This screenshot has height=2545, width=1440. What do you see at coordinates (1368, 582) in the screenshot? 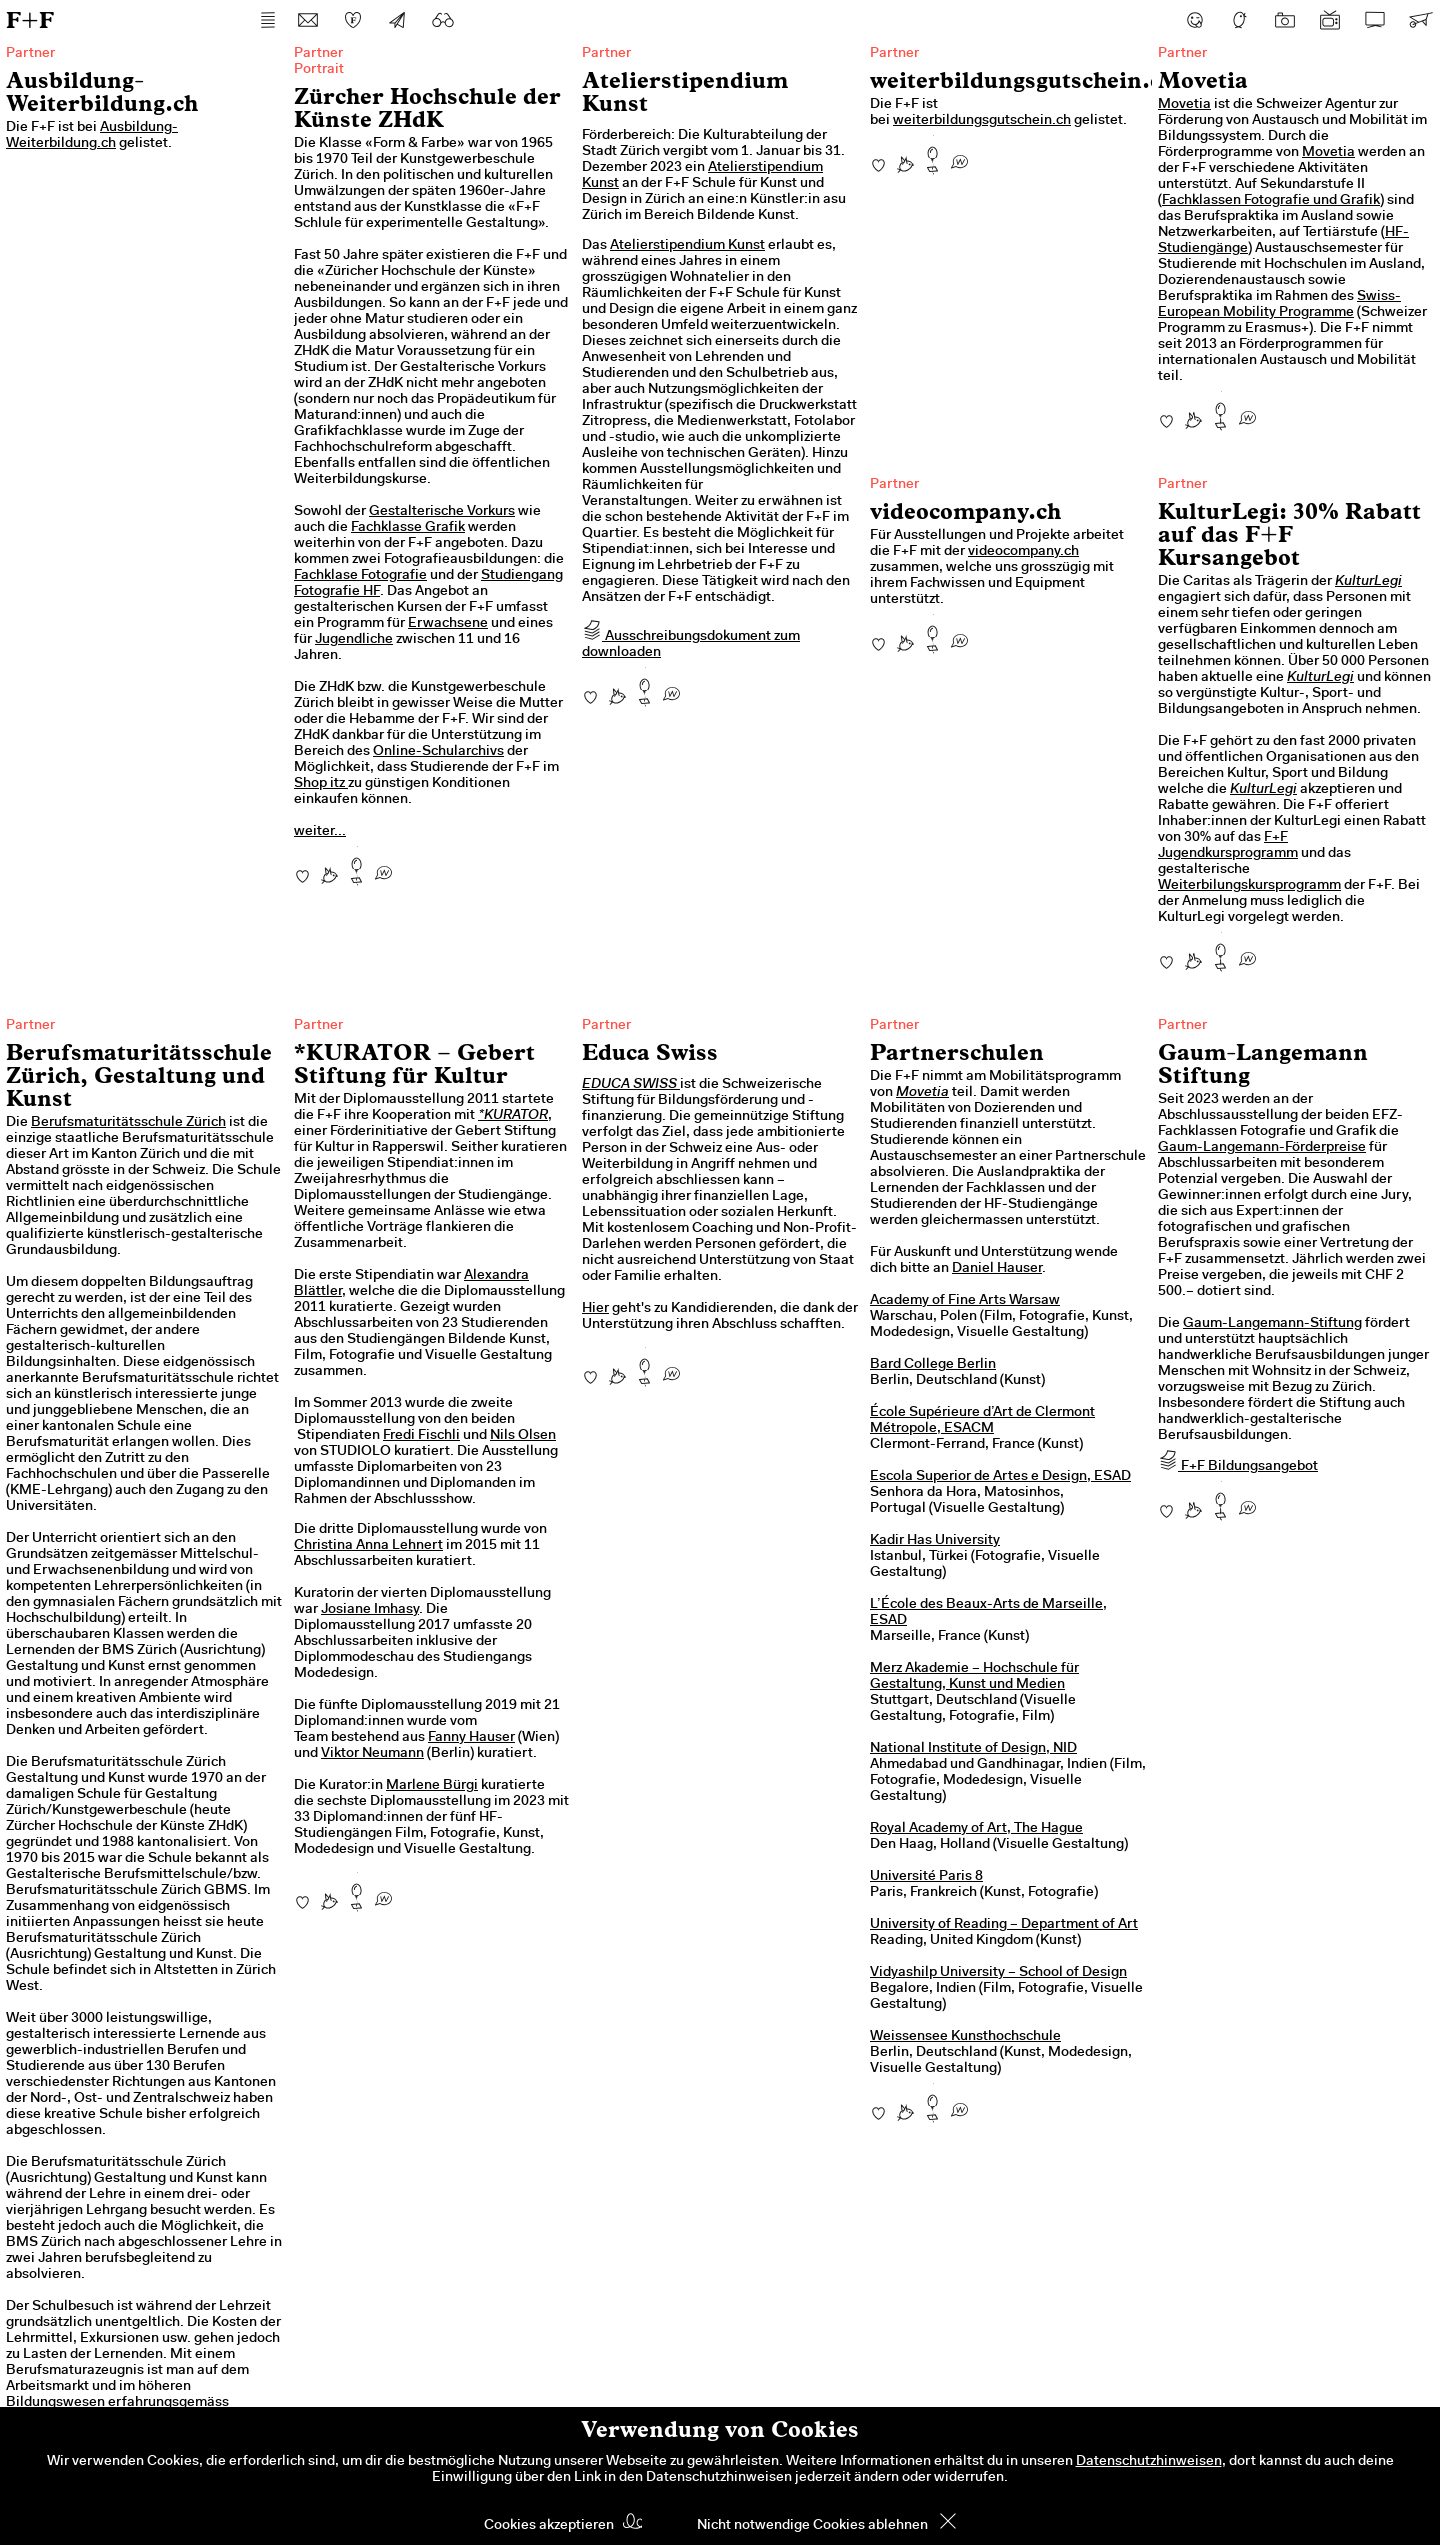
I see `KulturLegi` at bounding box center [1368, 582].